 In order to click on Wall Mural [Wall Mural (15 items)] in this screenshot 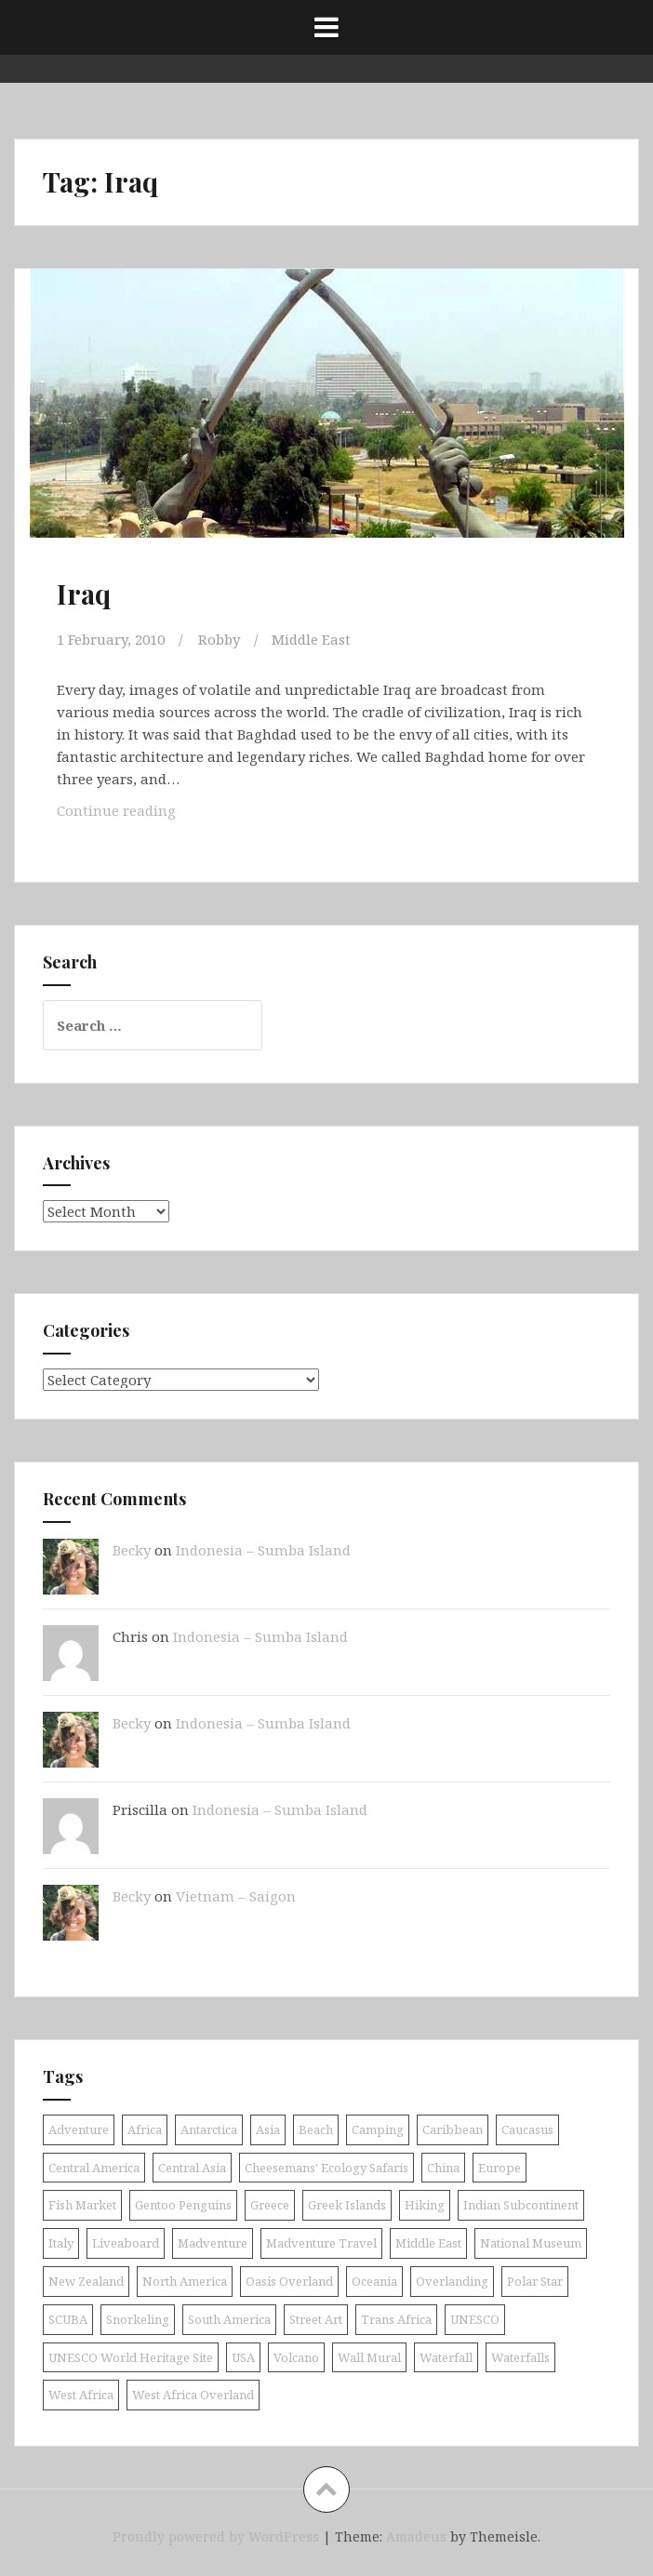, I will do `click(369, 2357)`.